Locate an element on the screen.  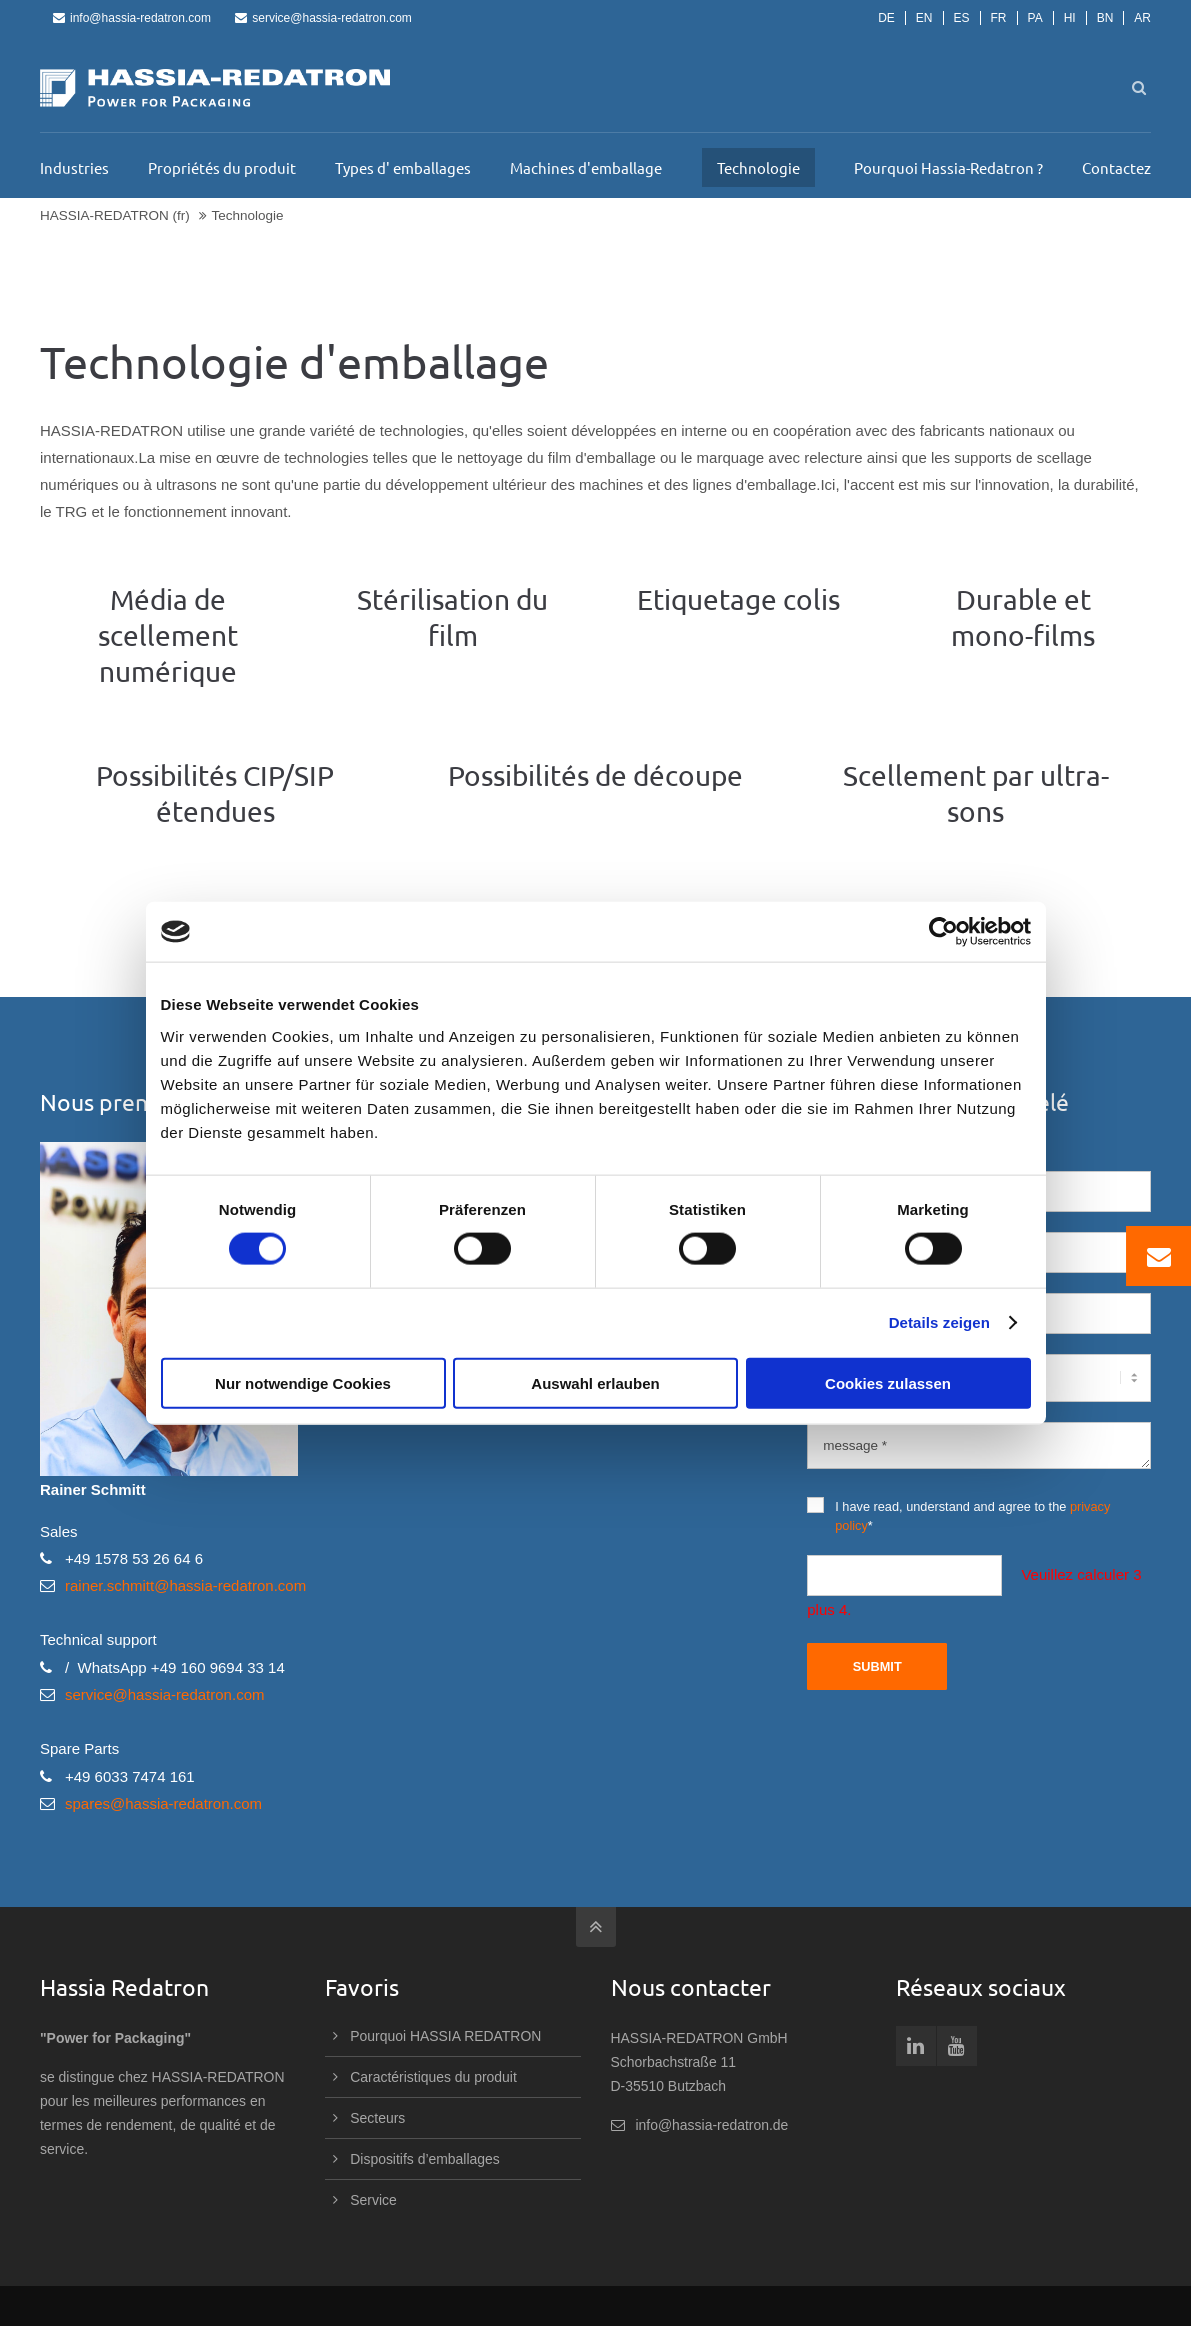
service@hassia-redatron.com is located at coordinates (323, 18).